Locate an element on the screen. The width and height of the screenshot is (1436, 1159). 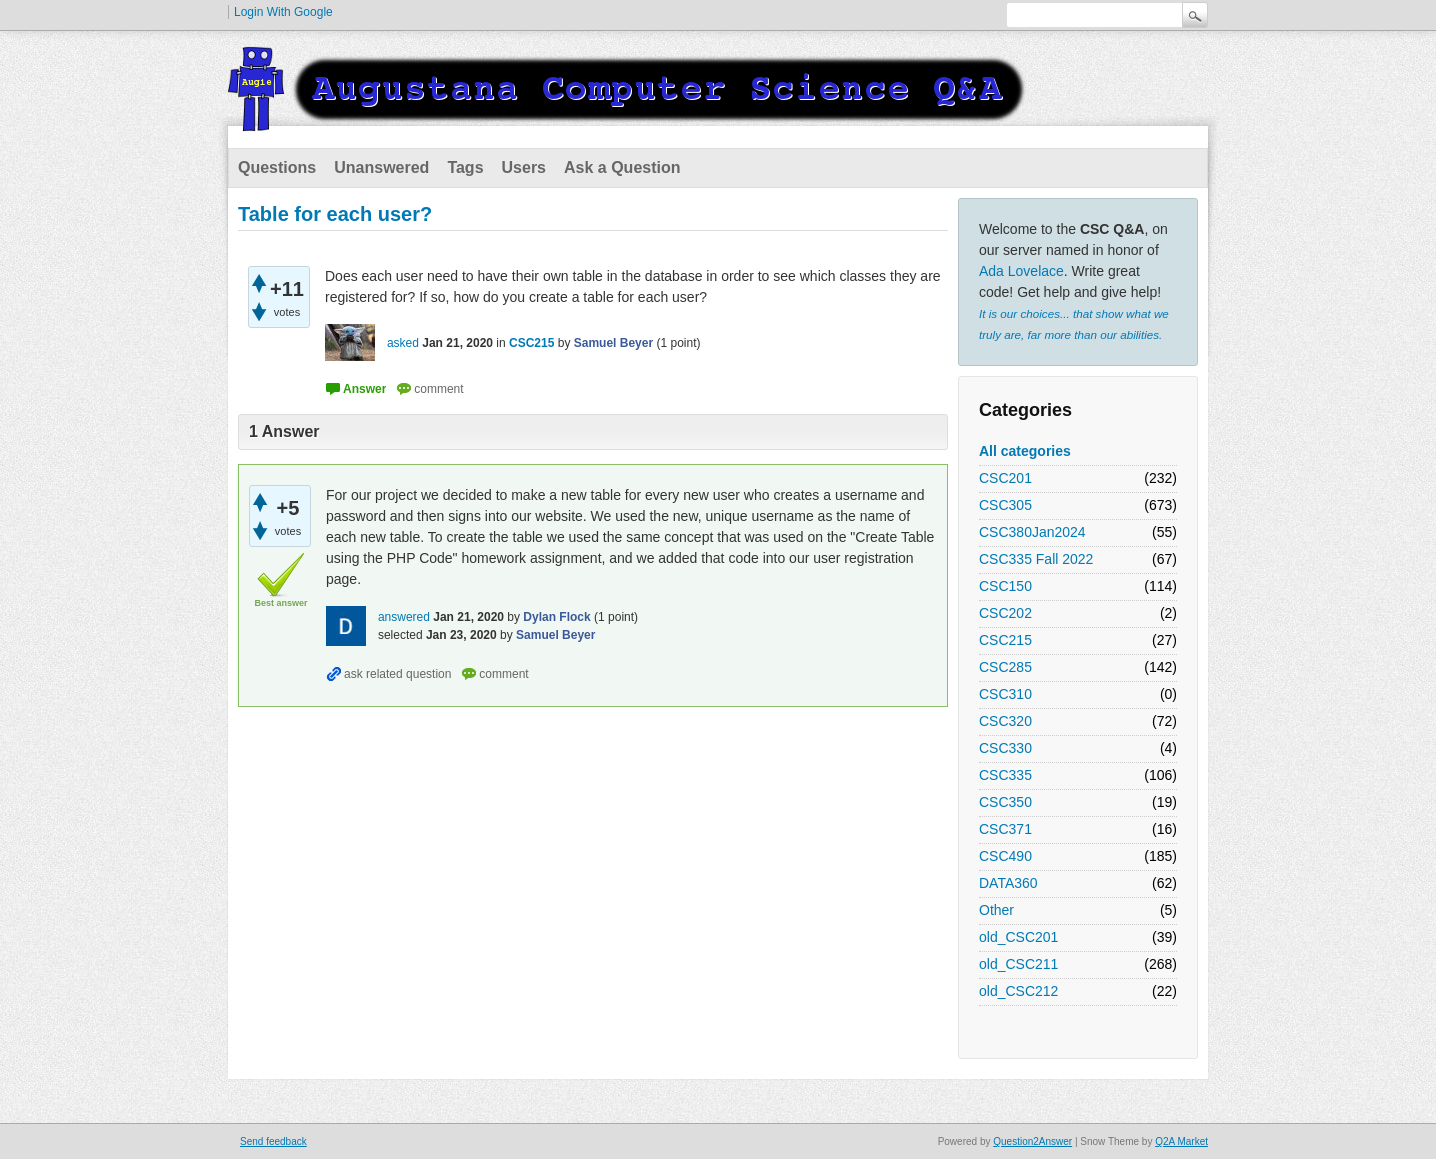
Q2A Market is located at coordinates (1181, 1141).